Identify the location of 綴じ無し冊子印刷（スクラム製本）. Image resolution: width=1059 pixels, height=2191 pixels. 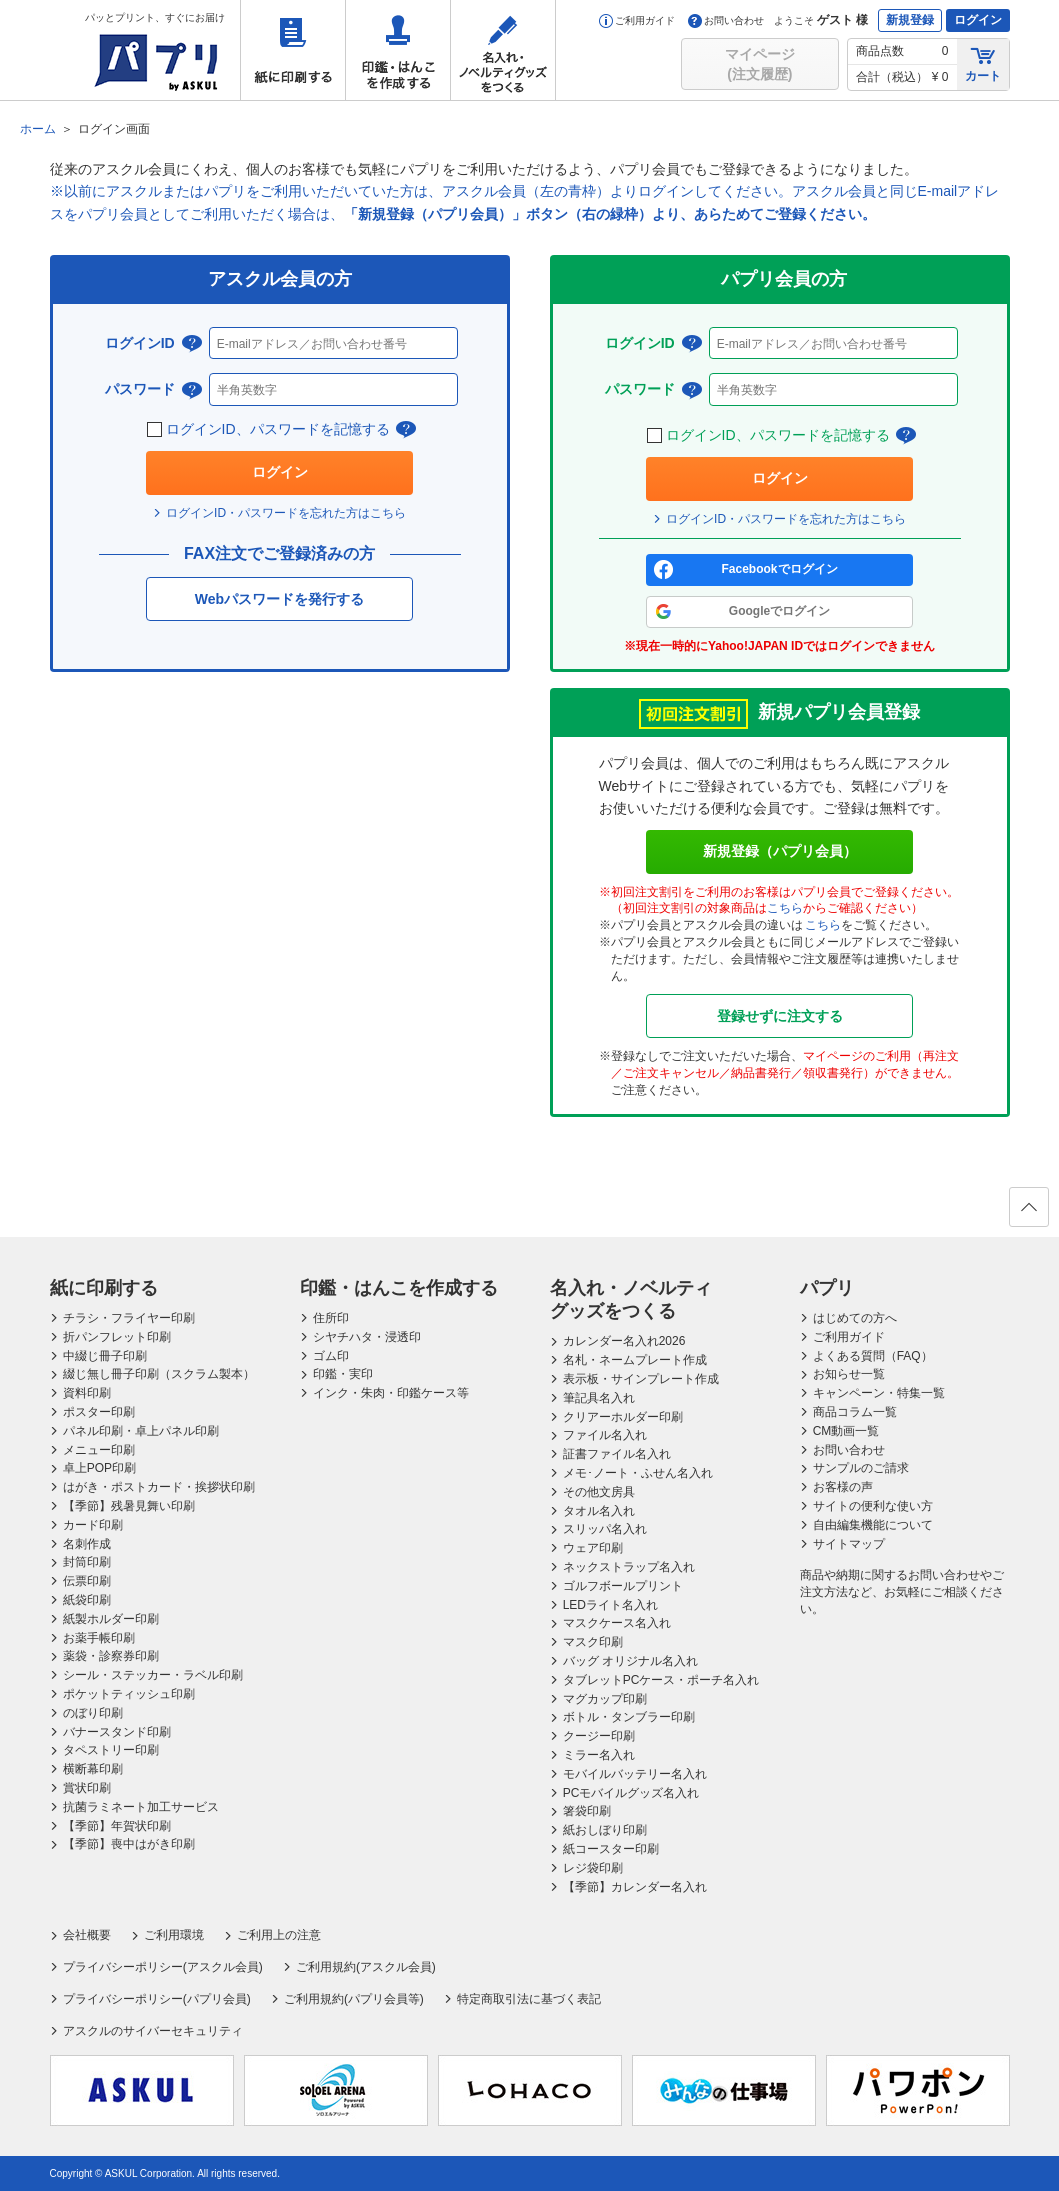
(159, 1374).